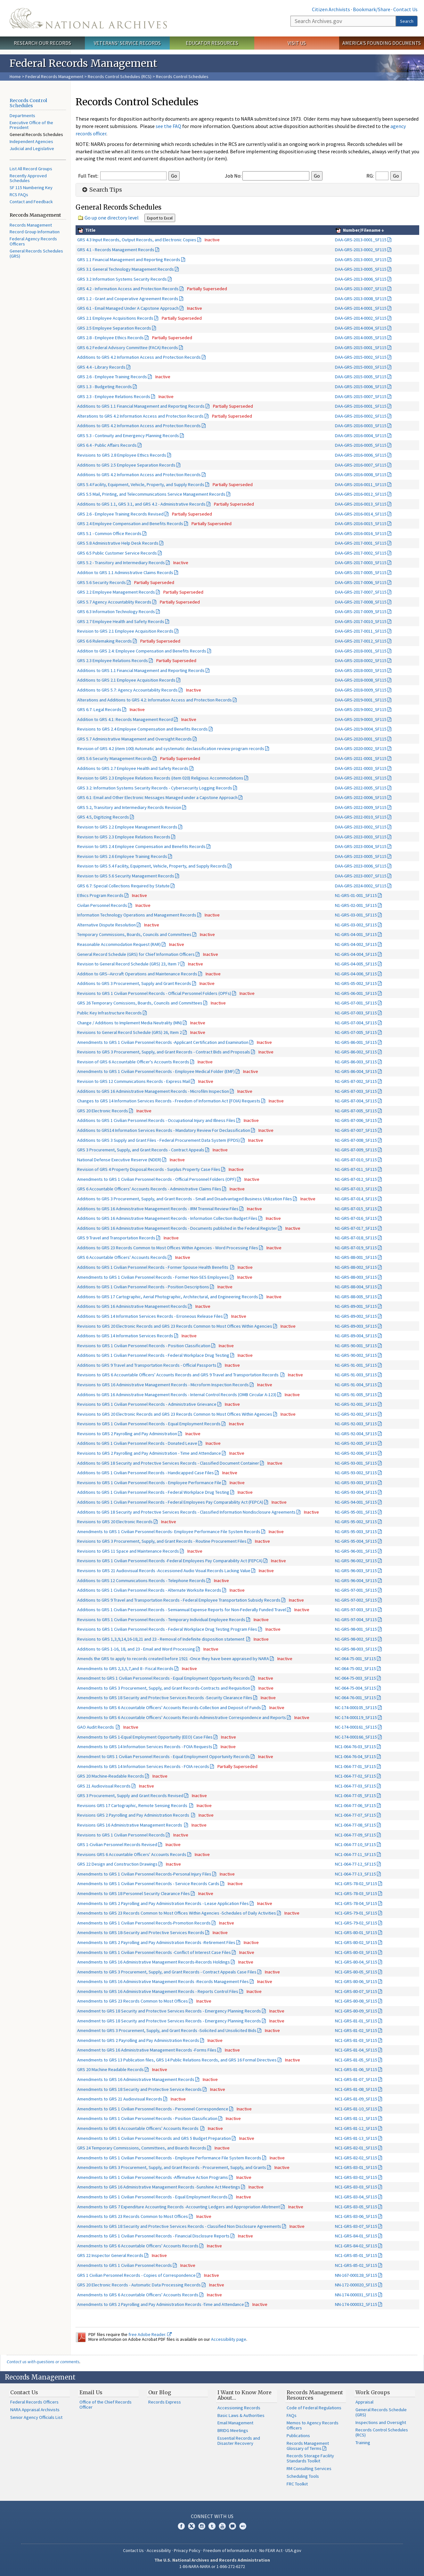  What do you see at coordinates (117, 553) in the screenshot?
I see `GRS 6.5 Public Customer Service Records` at bounding box center [117, 553].